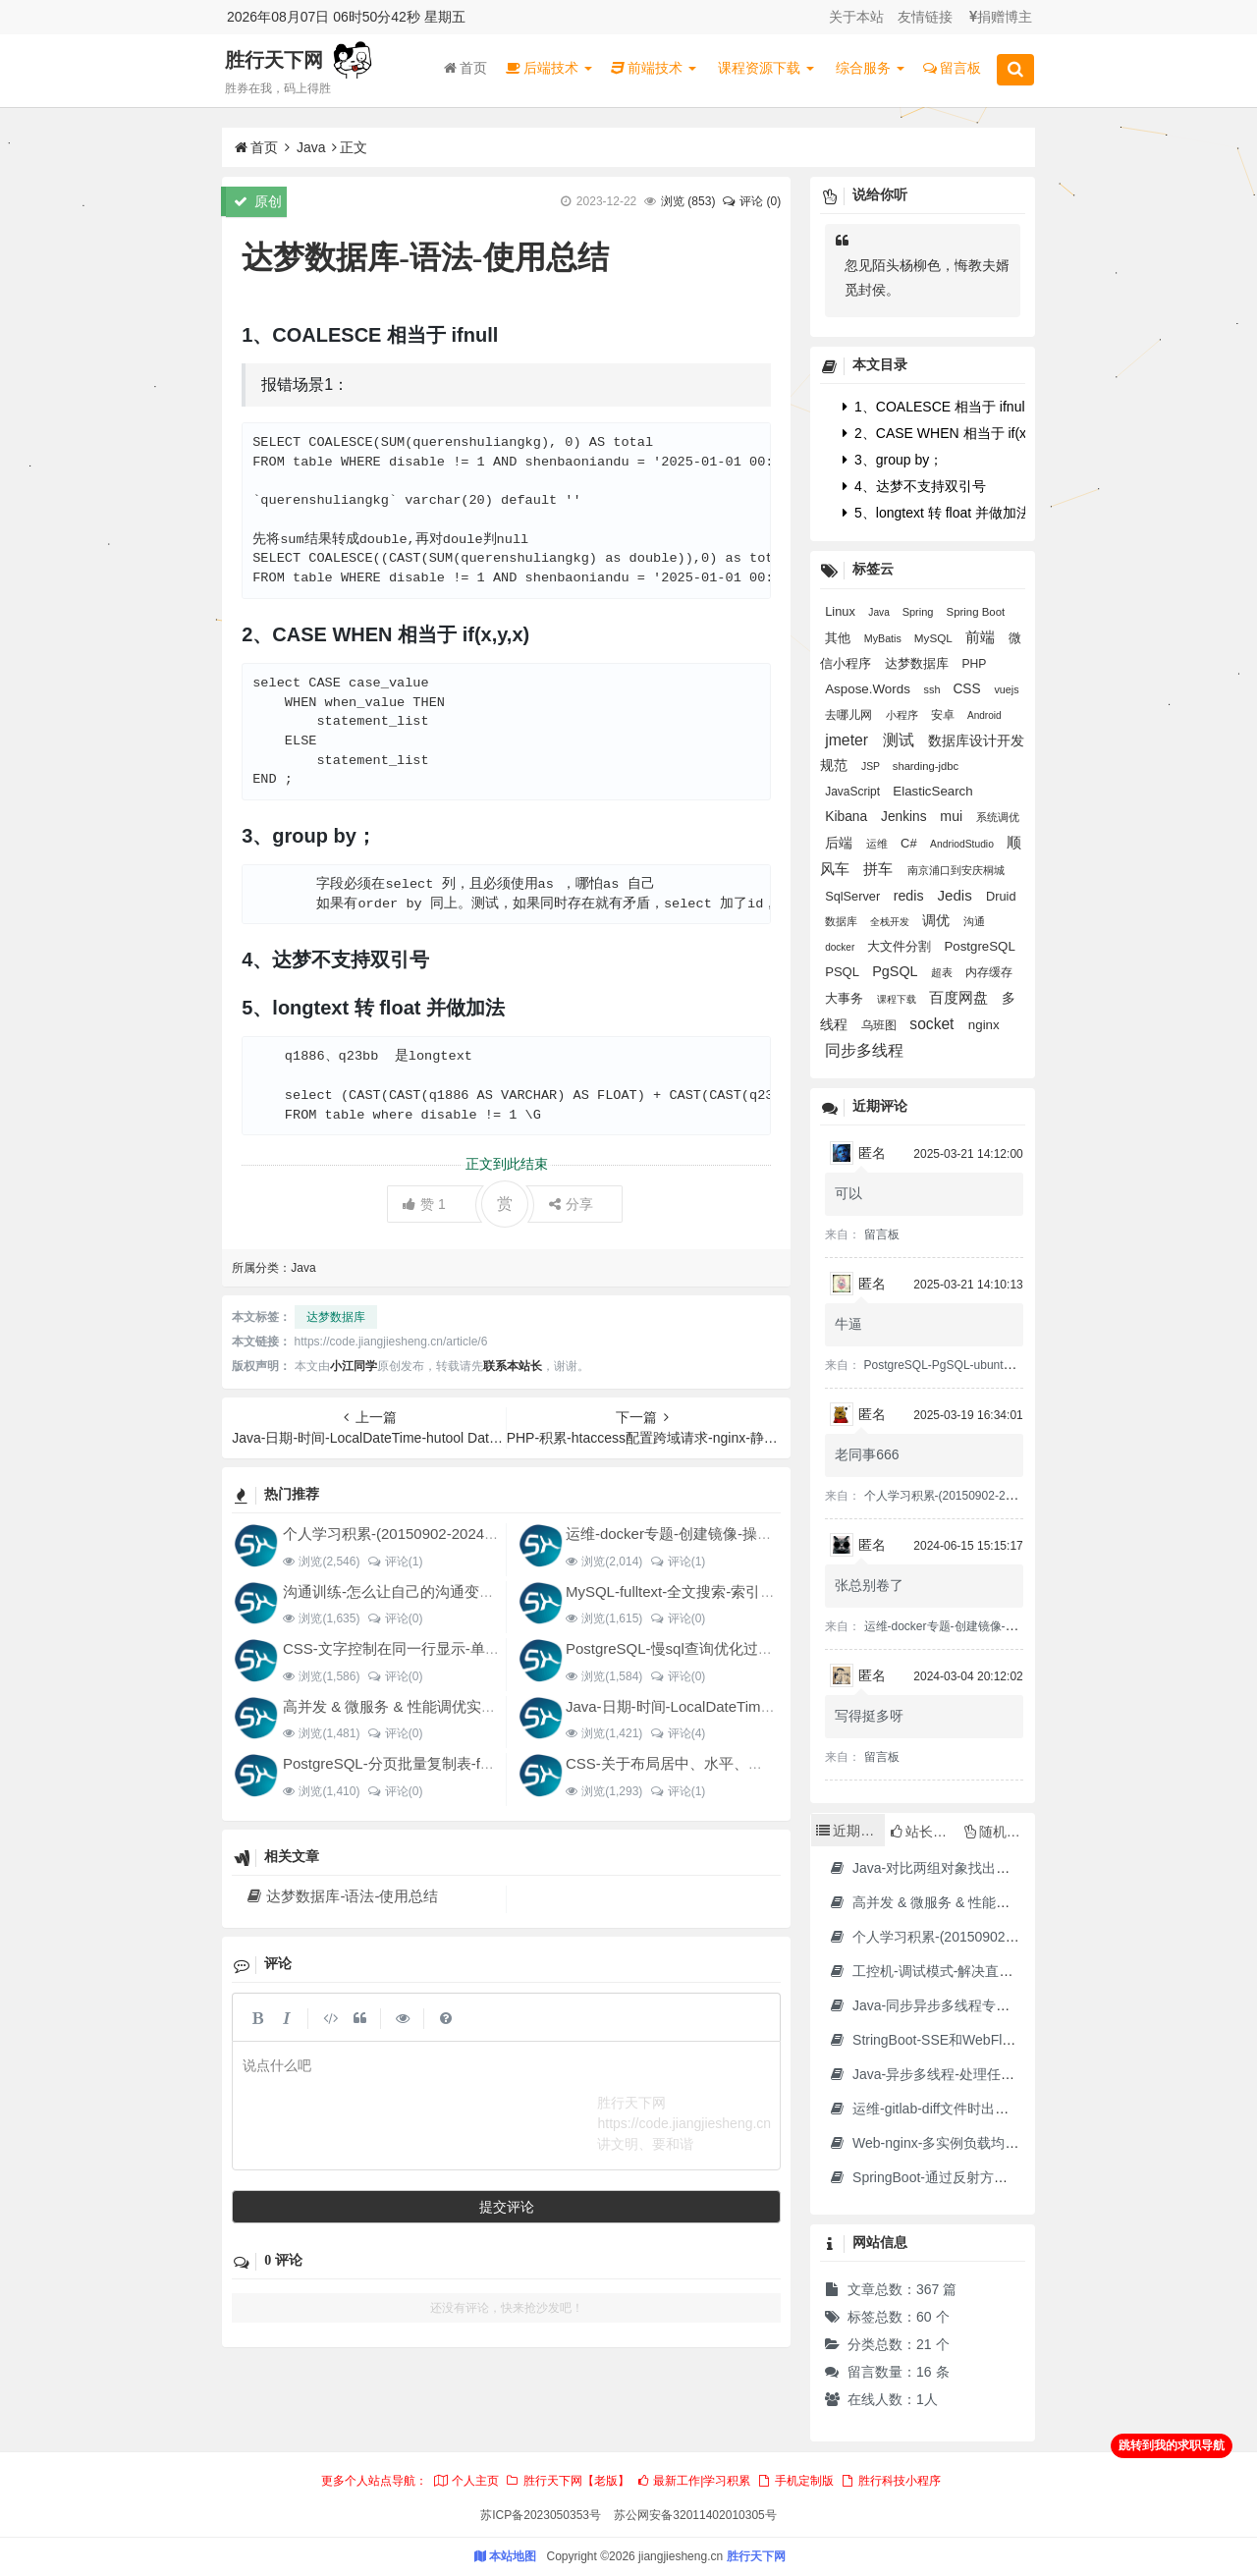  What do you see at coordinates (571, 1204) in the screenshot?
I see `分享` at bounding box center [571, 1204].